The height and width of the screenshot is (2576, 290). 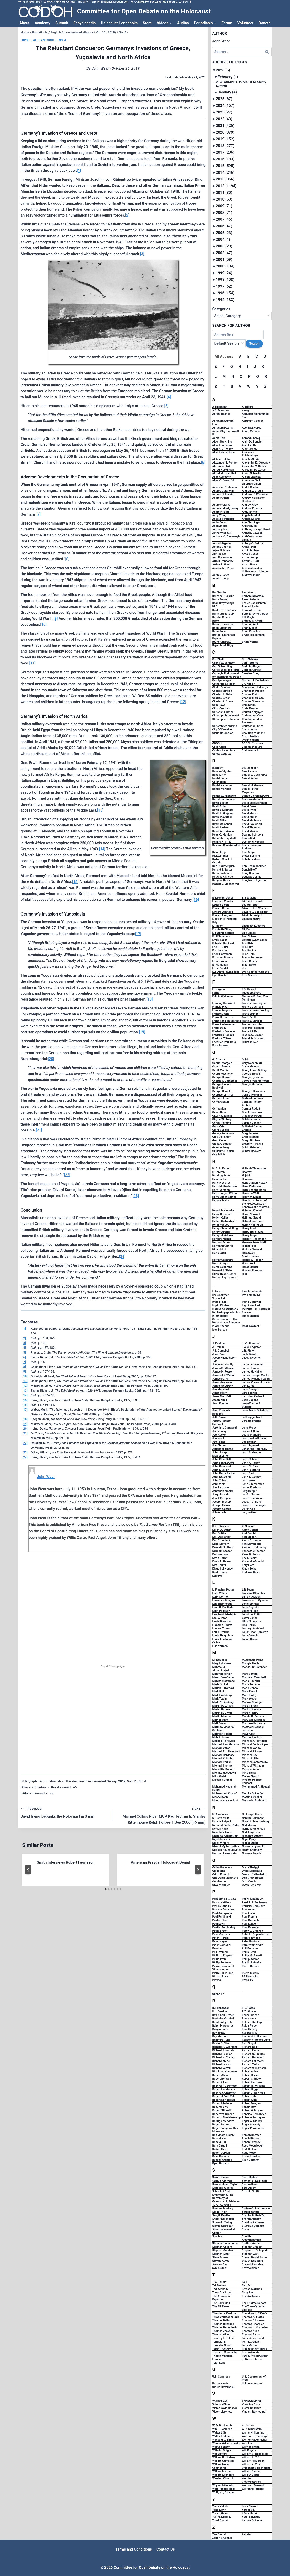 I want to click on Paul Lavin, so click(x=218, y=1923).